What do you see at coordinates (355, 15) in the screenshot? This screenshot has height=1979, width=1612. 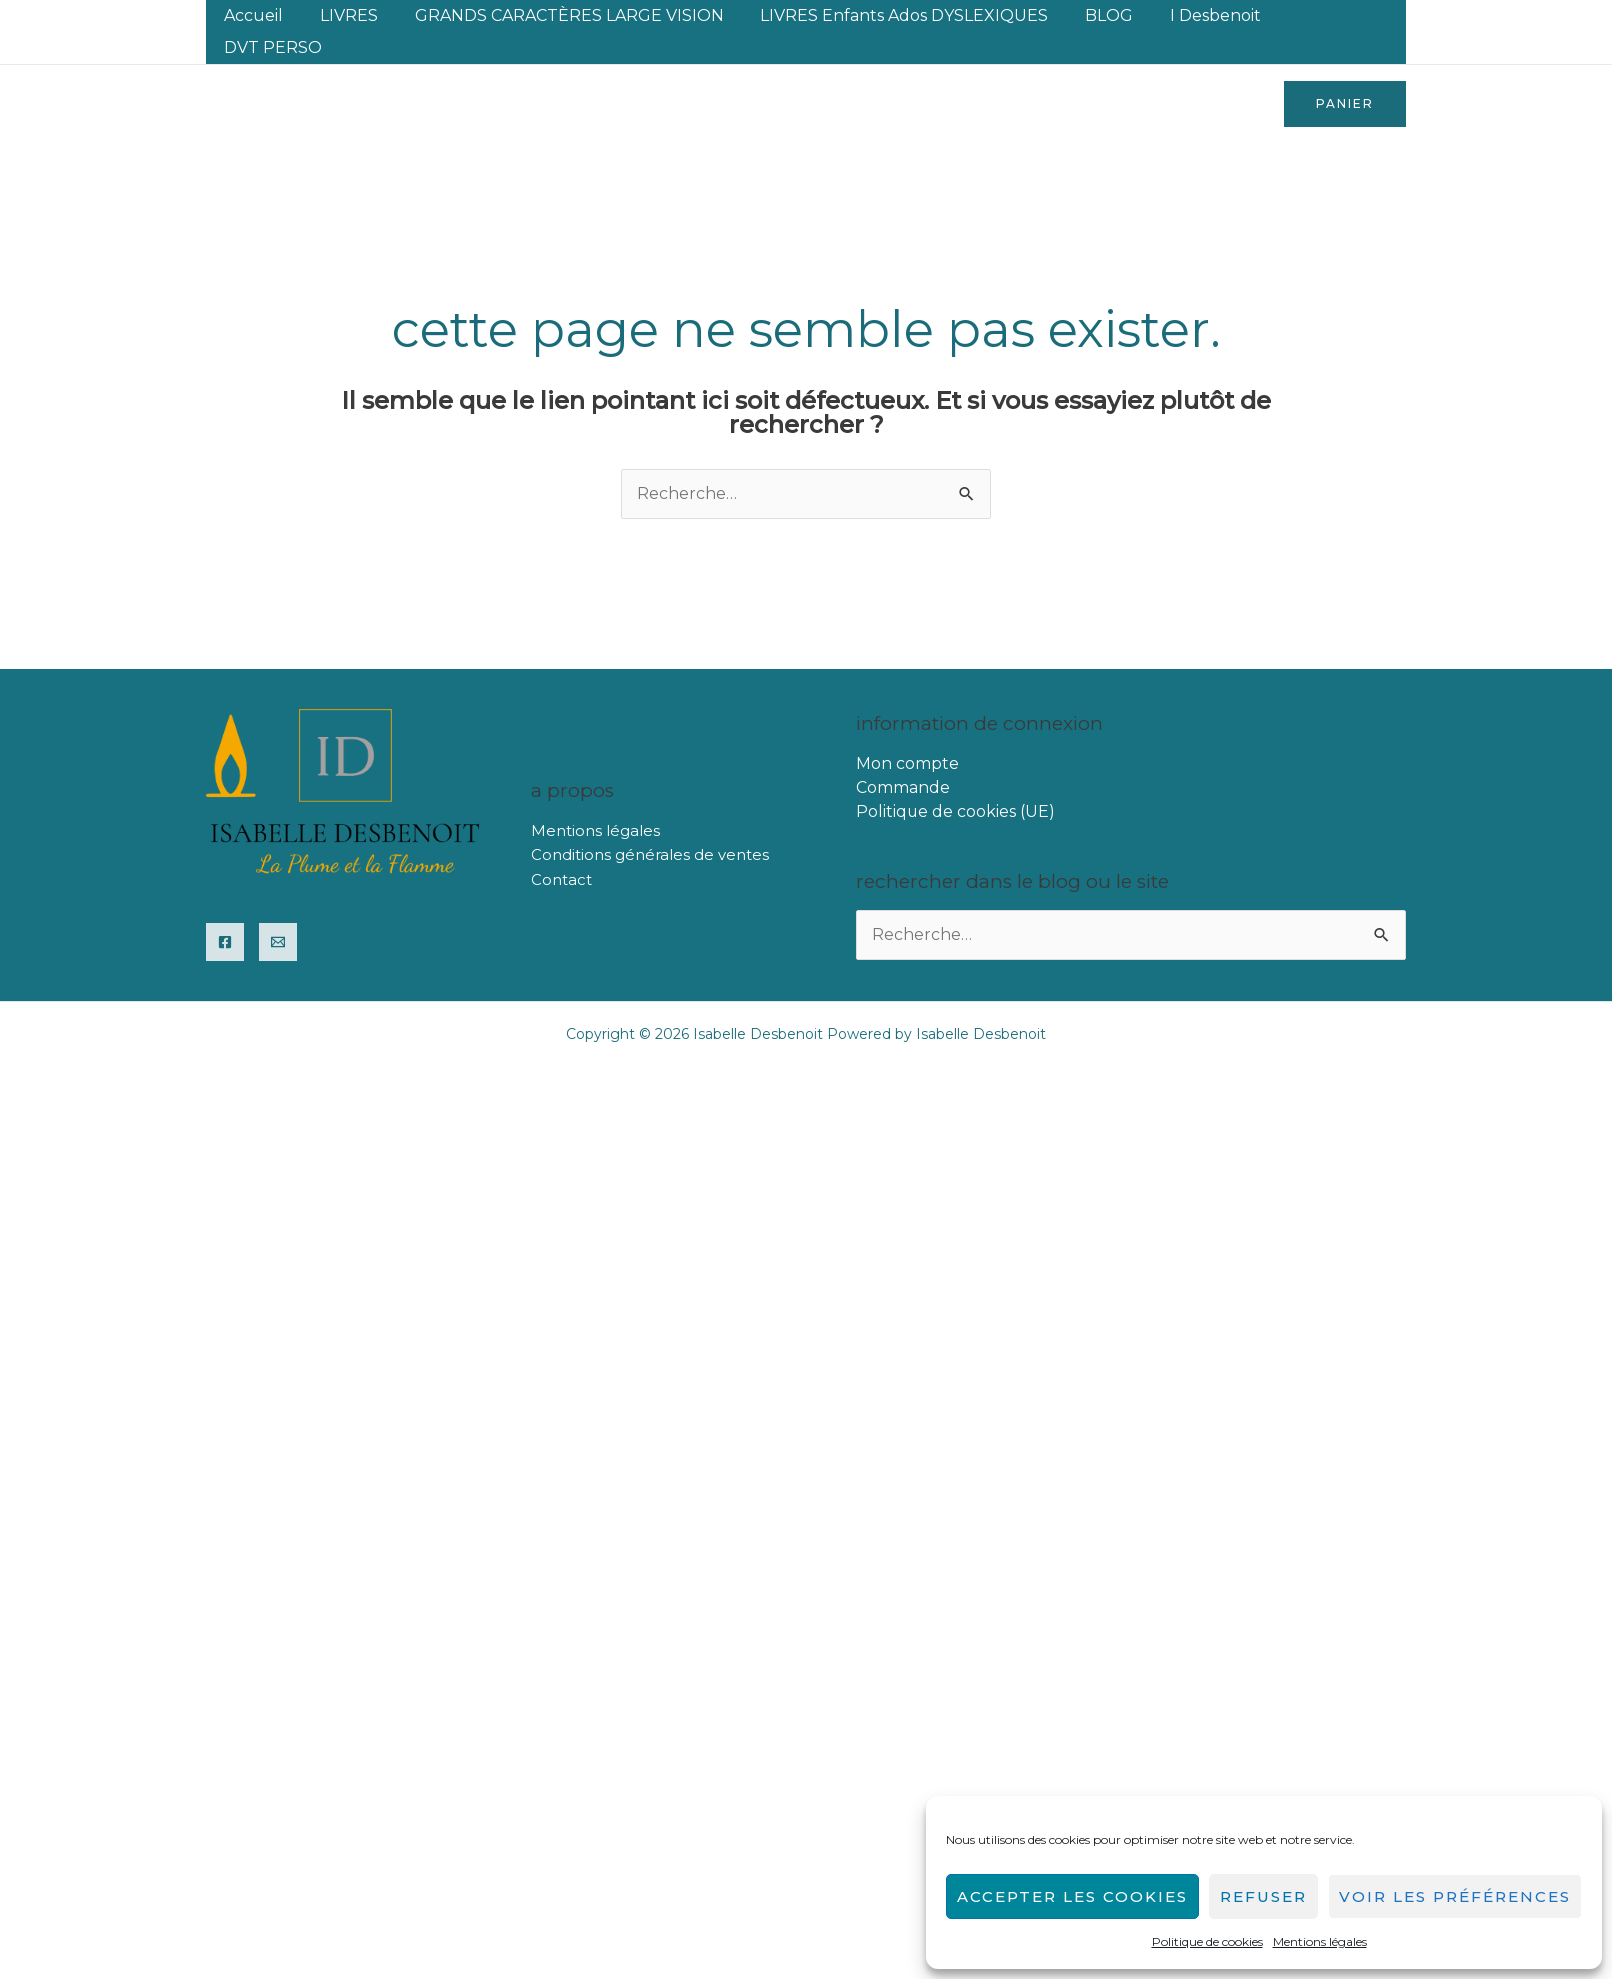 I see `LIVRES` at bounding box center [355, 15].